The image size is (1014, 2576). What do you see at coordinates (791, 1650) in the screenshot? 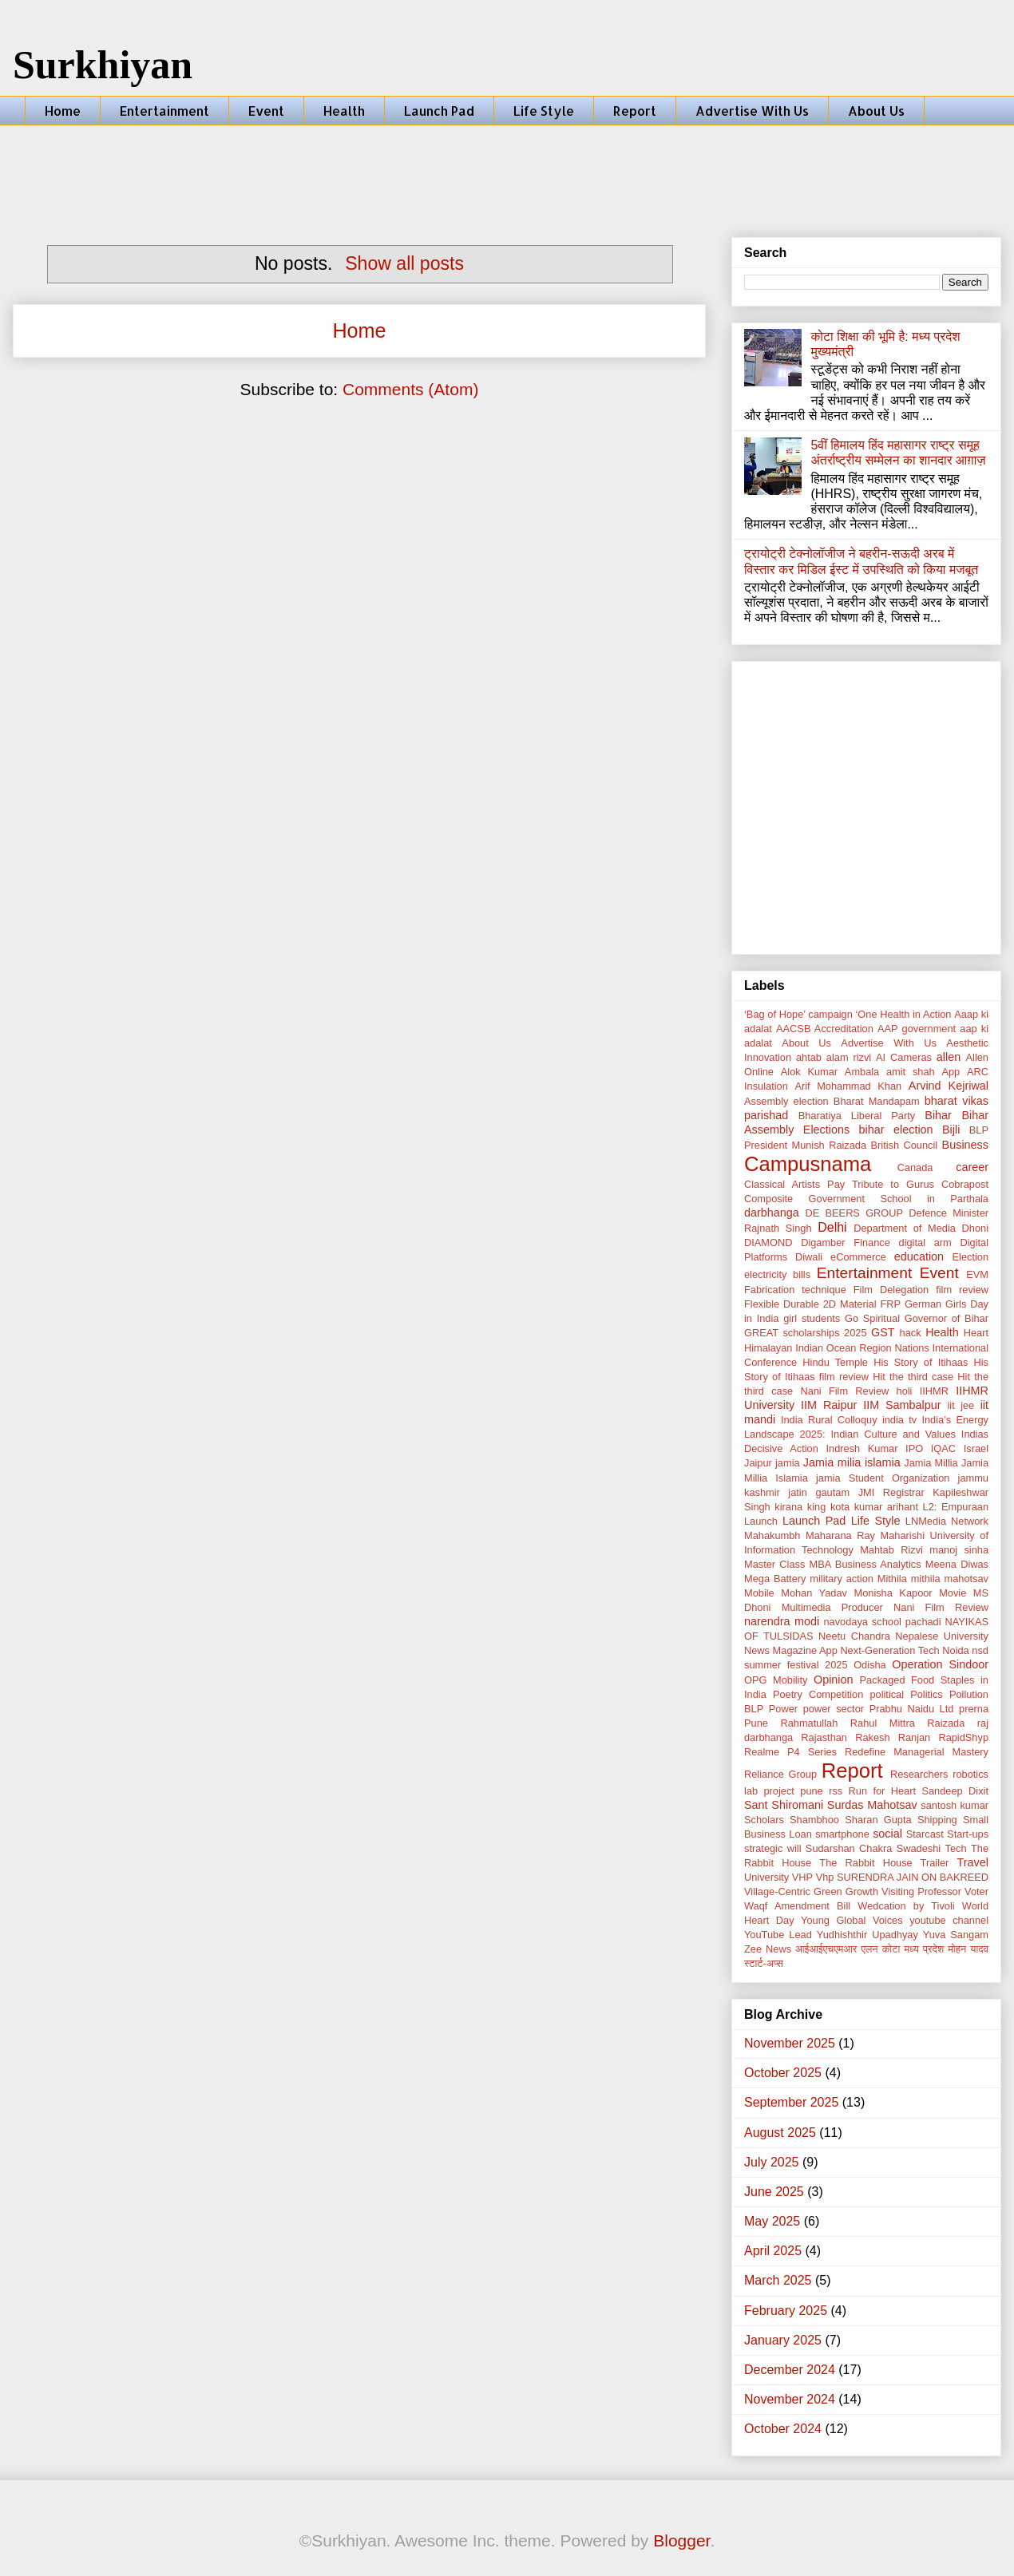
I see `News Magazine App` at bounding box center [791, 1650].